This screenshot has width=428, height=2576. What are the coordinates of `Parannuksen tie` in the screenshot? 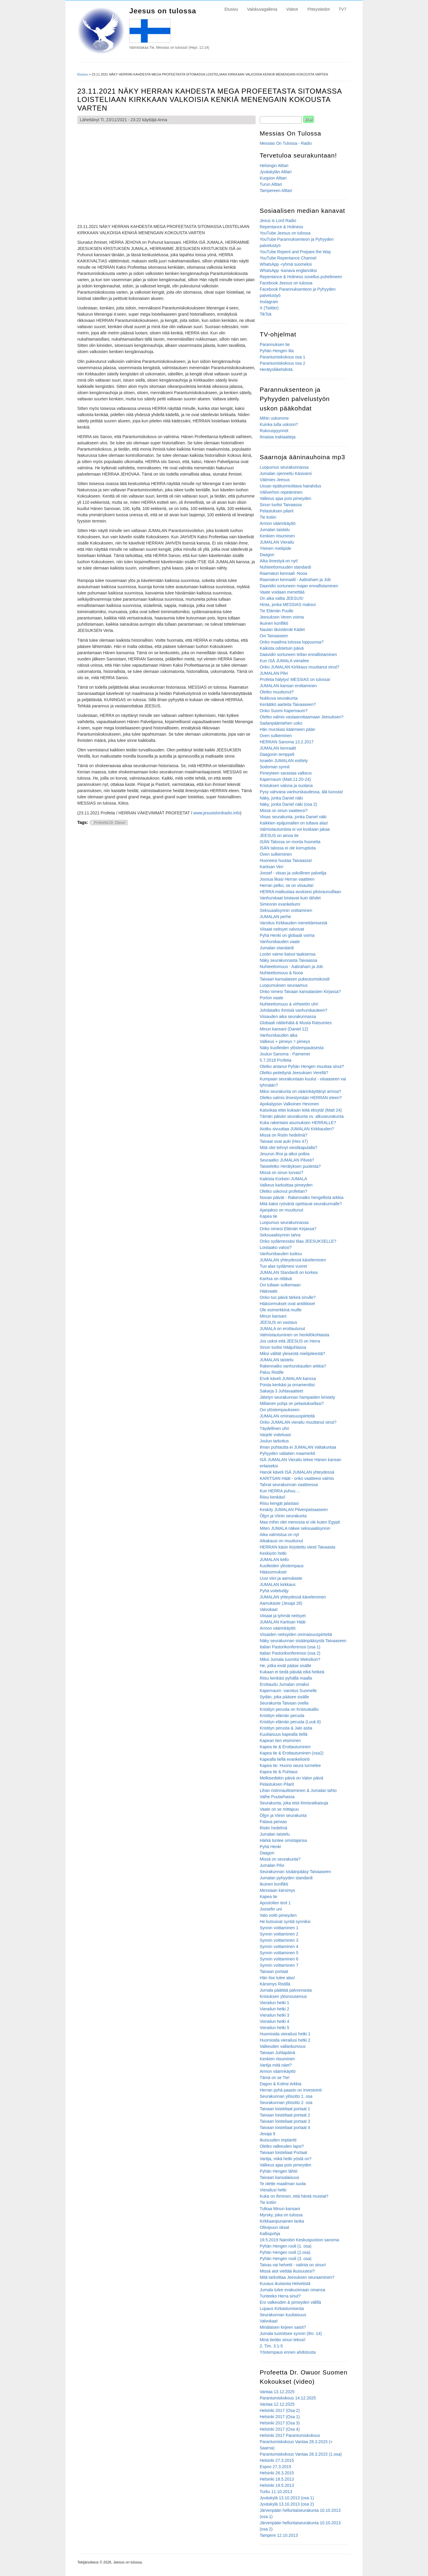 It's located at (275, 344).